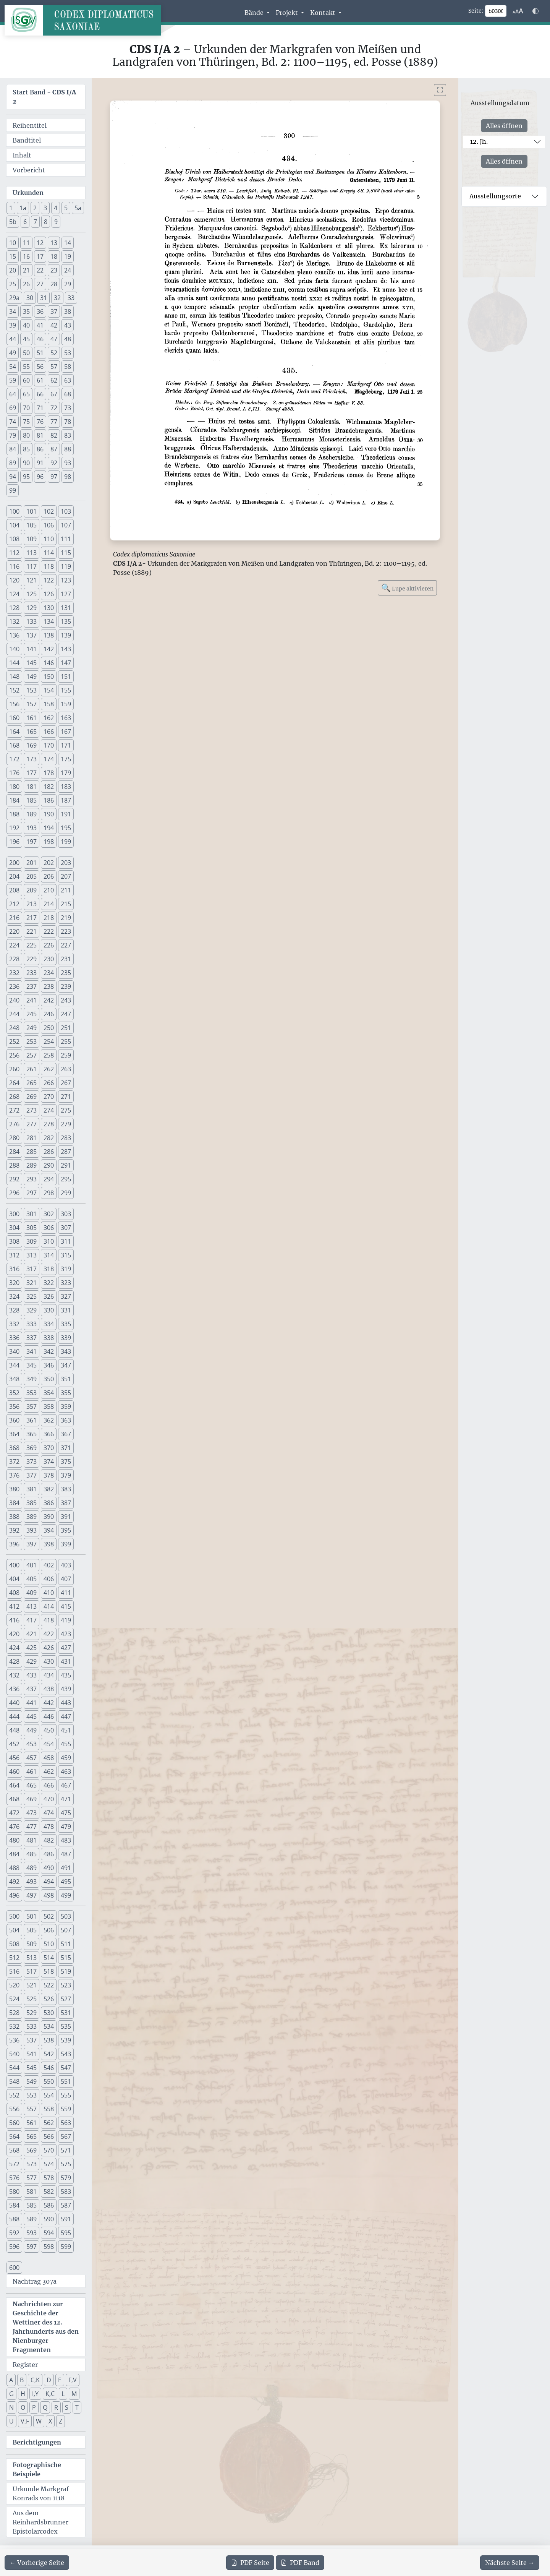  I want to click on 117 [button], so click(31, 566).